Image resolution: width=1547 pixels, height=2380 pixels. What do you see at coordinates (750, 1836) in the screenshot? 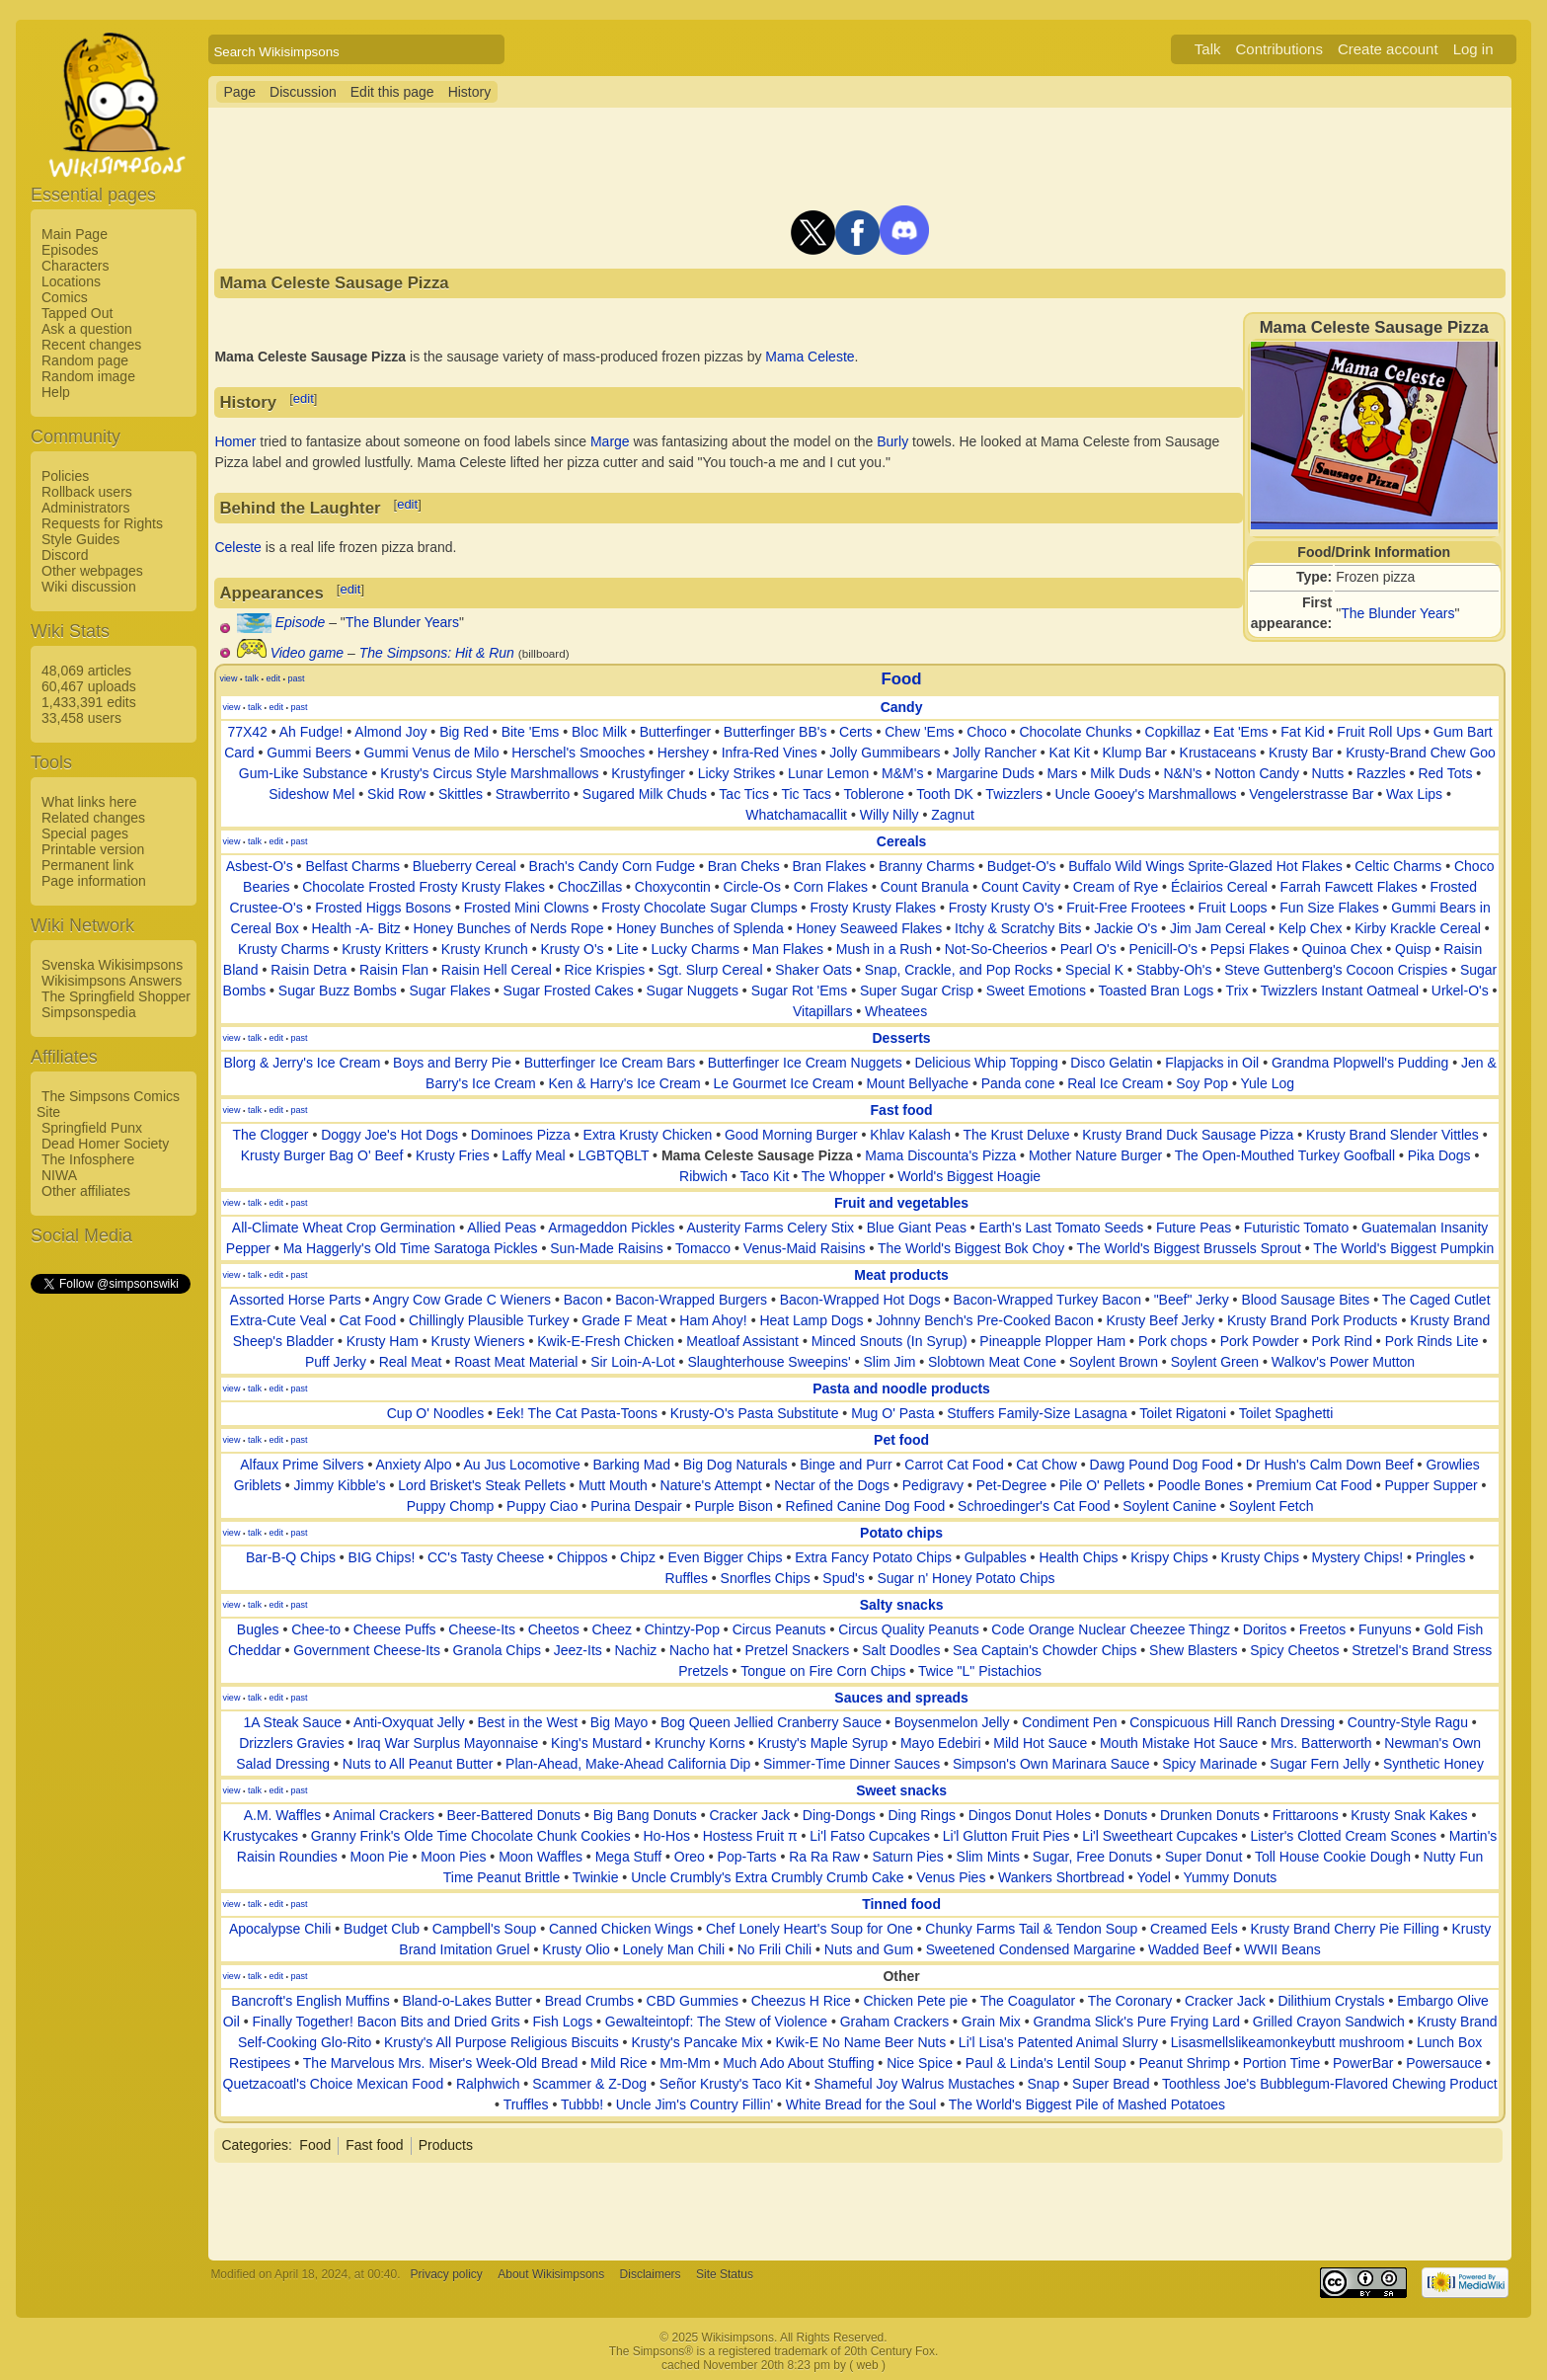
I see `Hostess Fruit π` at bounding box center [750, 1836].